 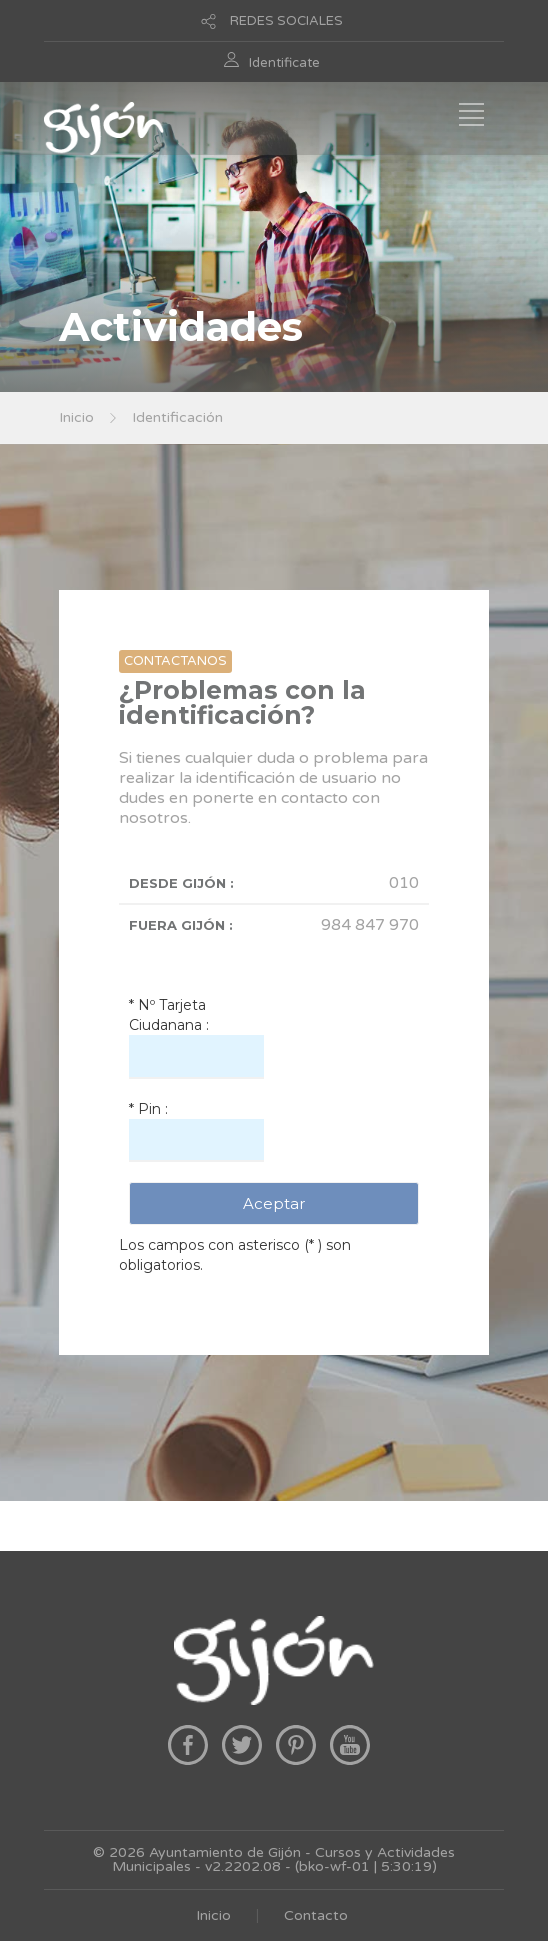 What do you see at coordinates (284, 63) in the screenshot?
I see `Identificate` at bounding box center [284, 63].